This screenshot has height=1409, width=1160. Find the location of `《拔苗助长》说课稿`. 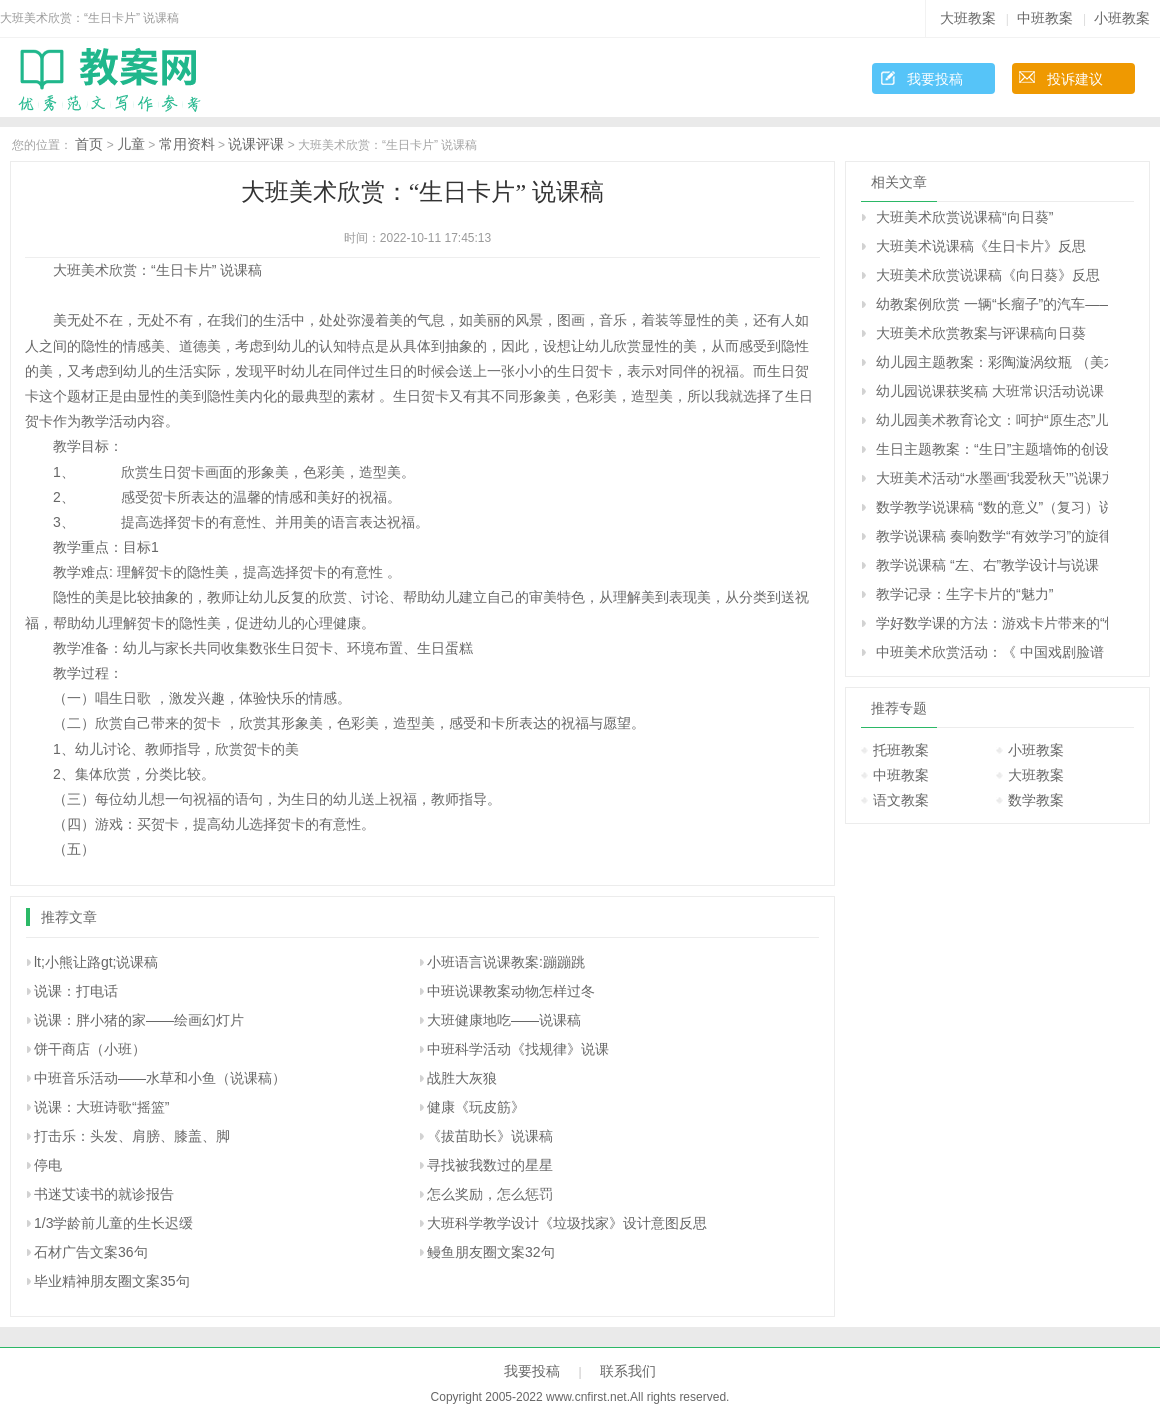

《拔苗助长》说课稿 is located at coordinates (490, 1136).